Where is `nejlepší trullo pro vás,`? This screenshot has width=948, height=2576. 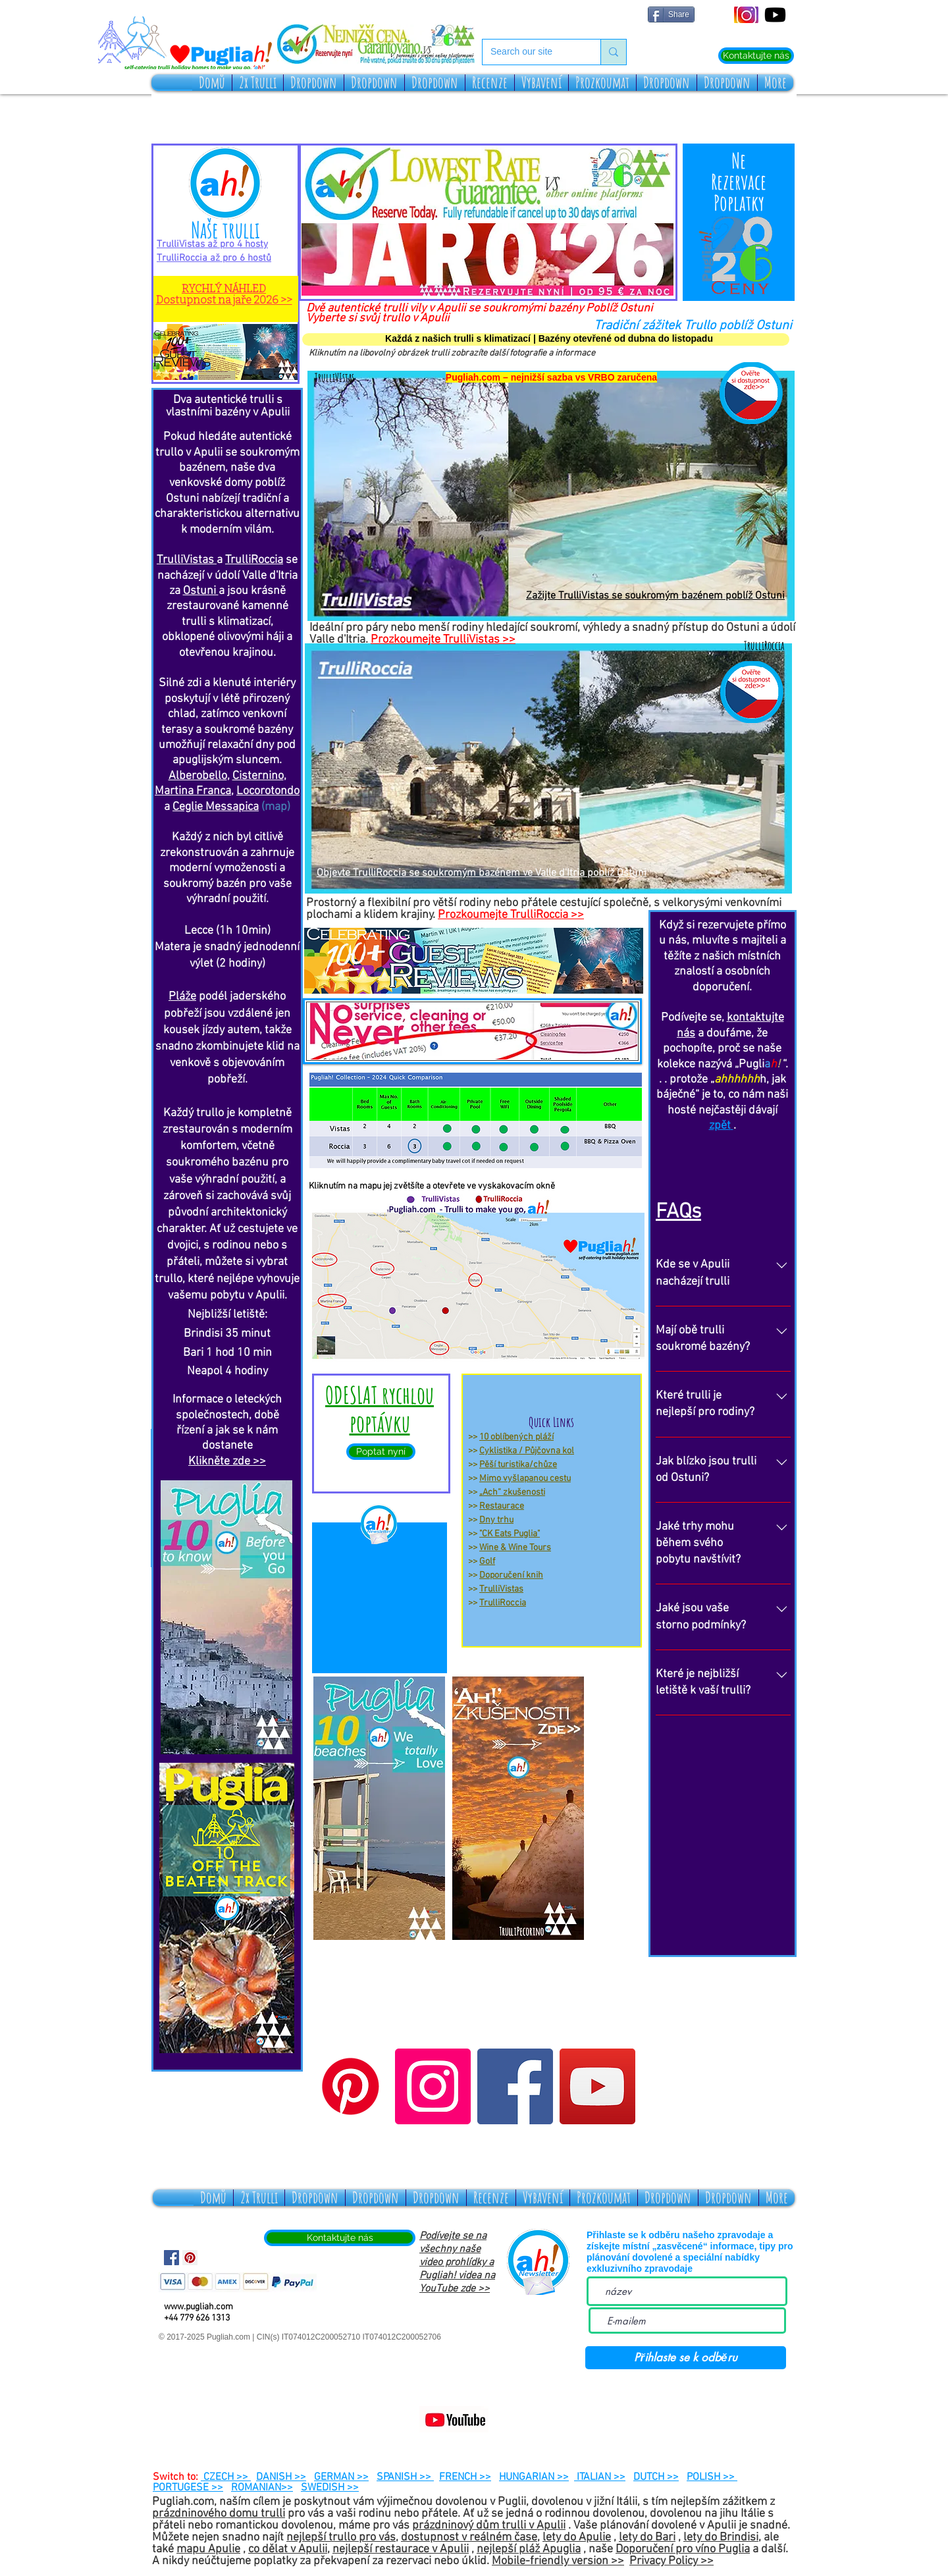 nejlepší trullo pro vás, is located at coordinates (342, 2537).